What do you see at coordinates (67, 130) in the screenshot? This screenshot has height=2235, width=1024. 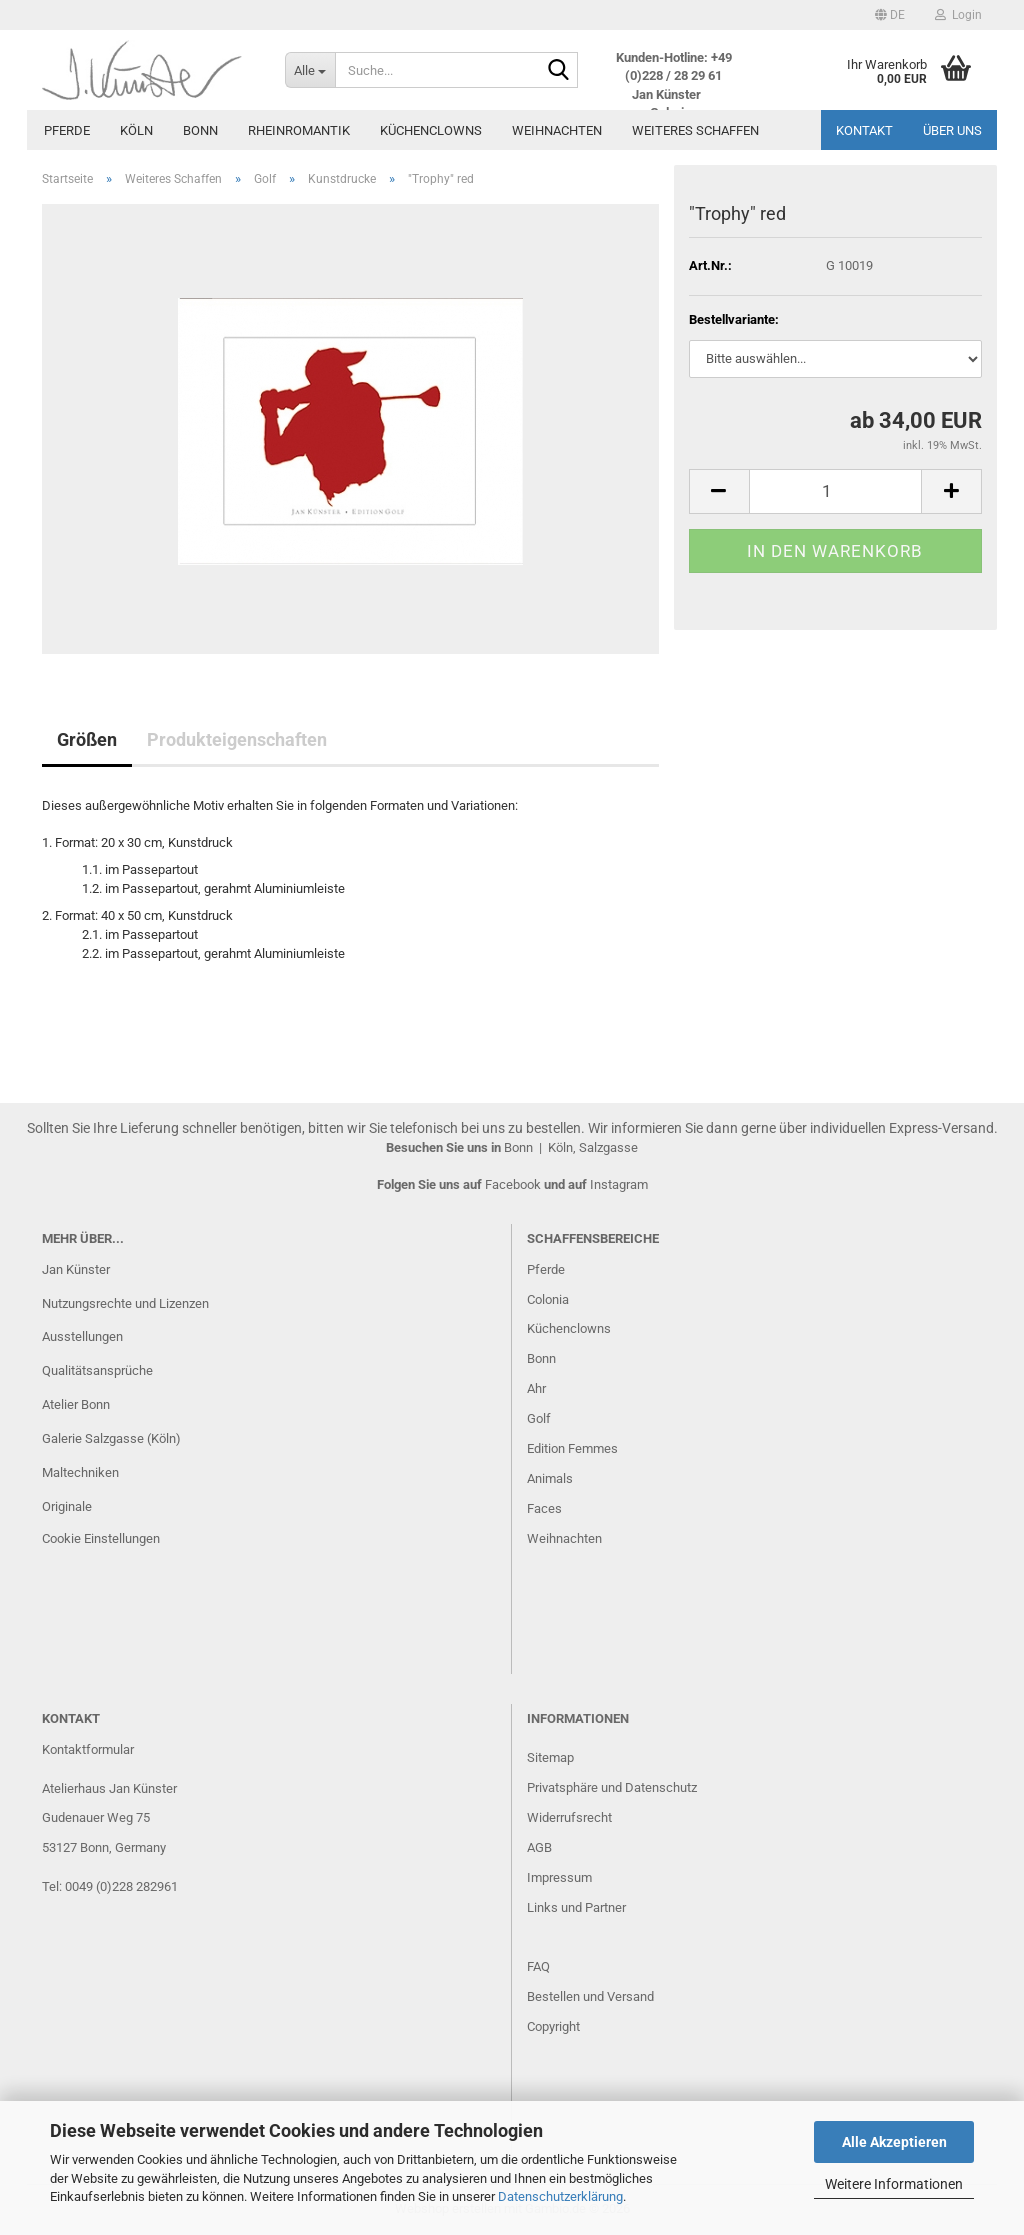 I see `Pferde` at bounding box center [67, 130].